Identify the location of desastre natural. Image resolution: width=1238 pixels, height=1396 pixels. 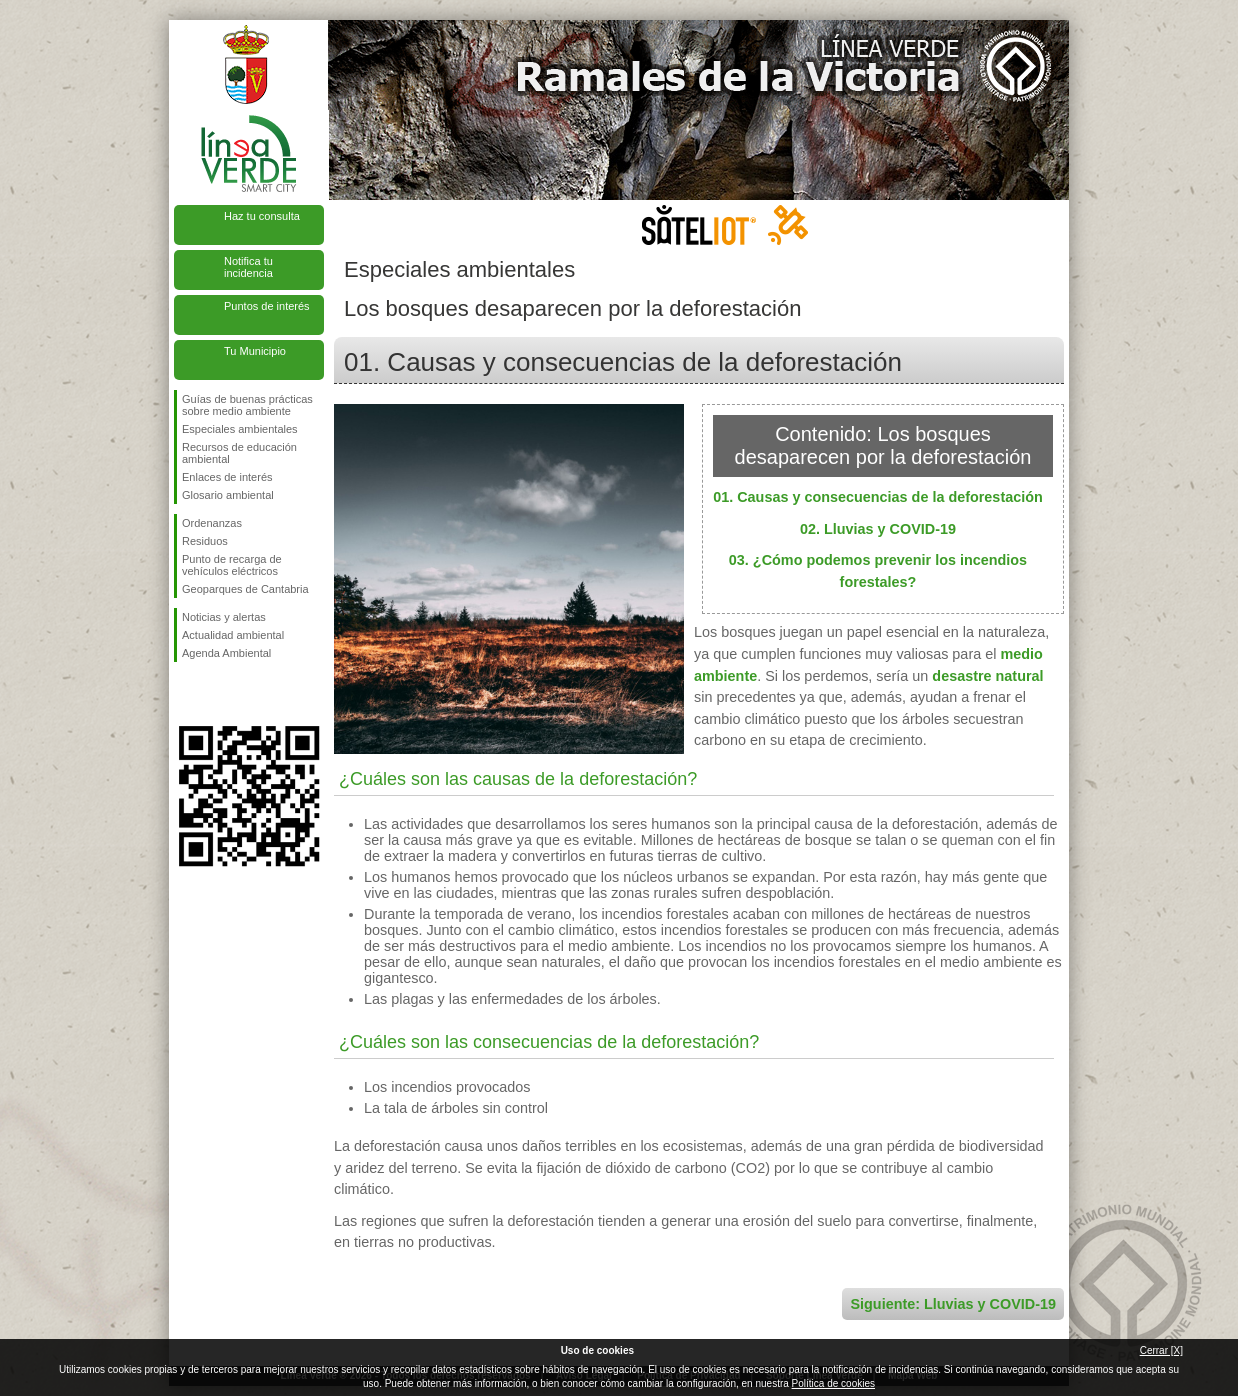
(987, 676).